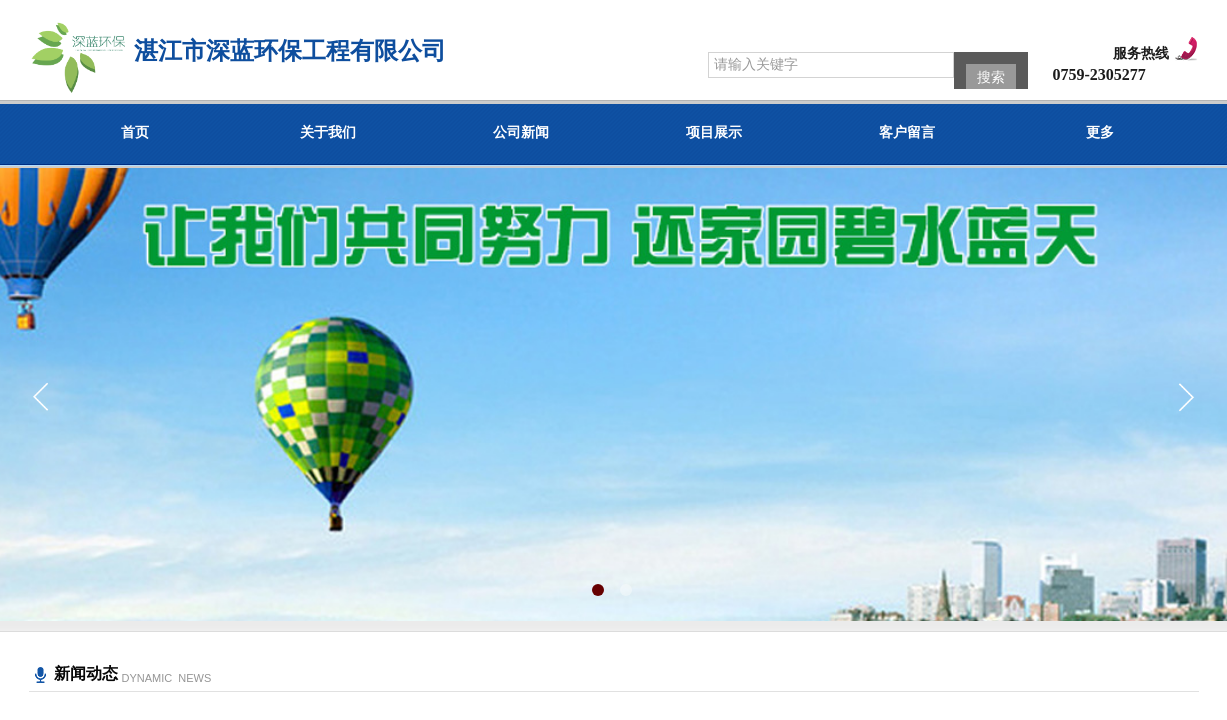  I want to click on [textbox], so click(831, 65).